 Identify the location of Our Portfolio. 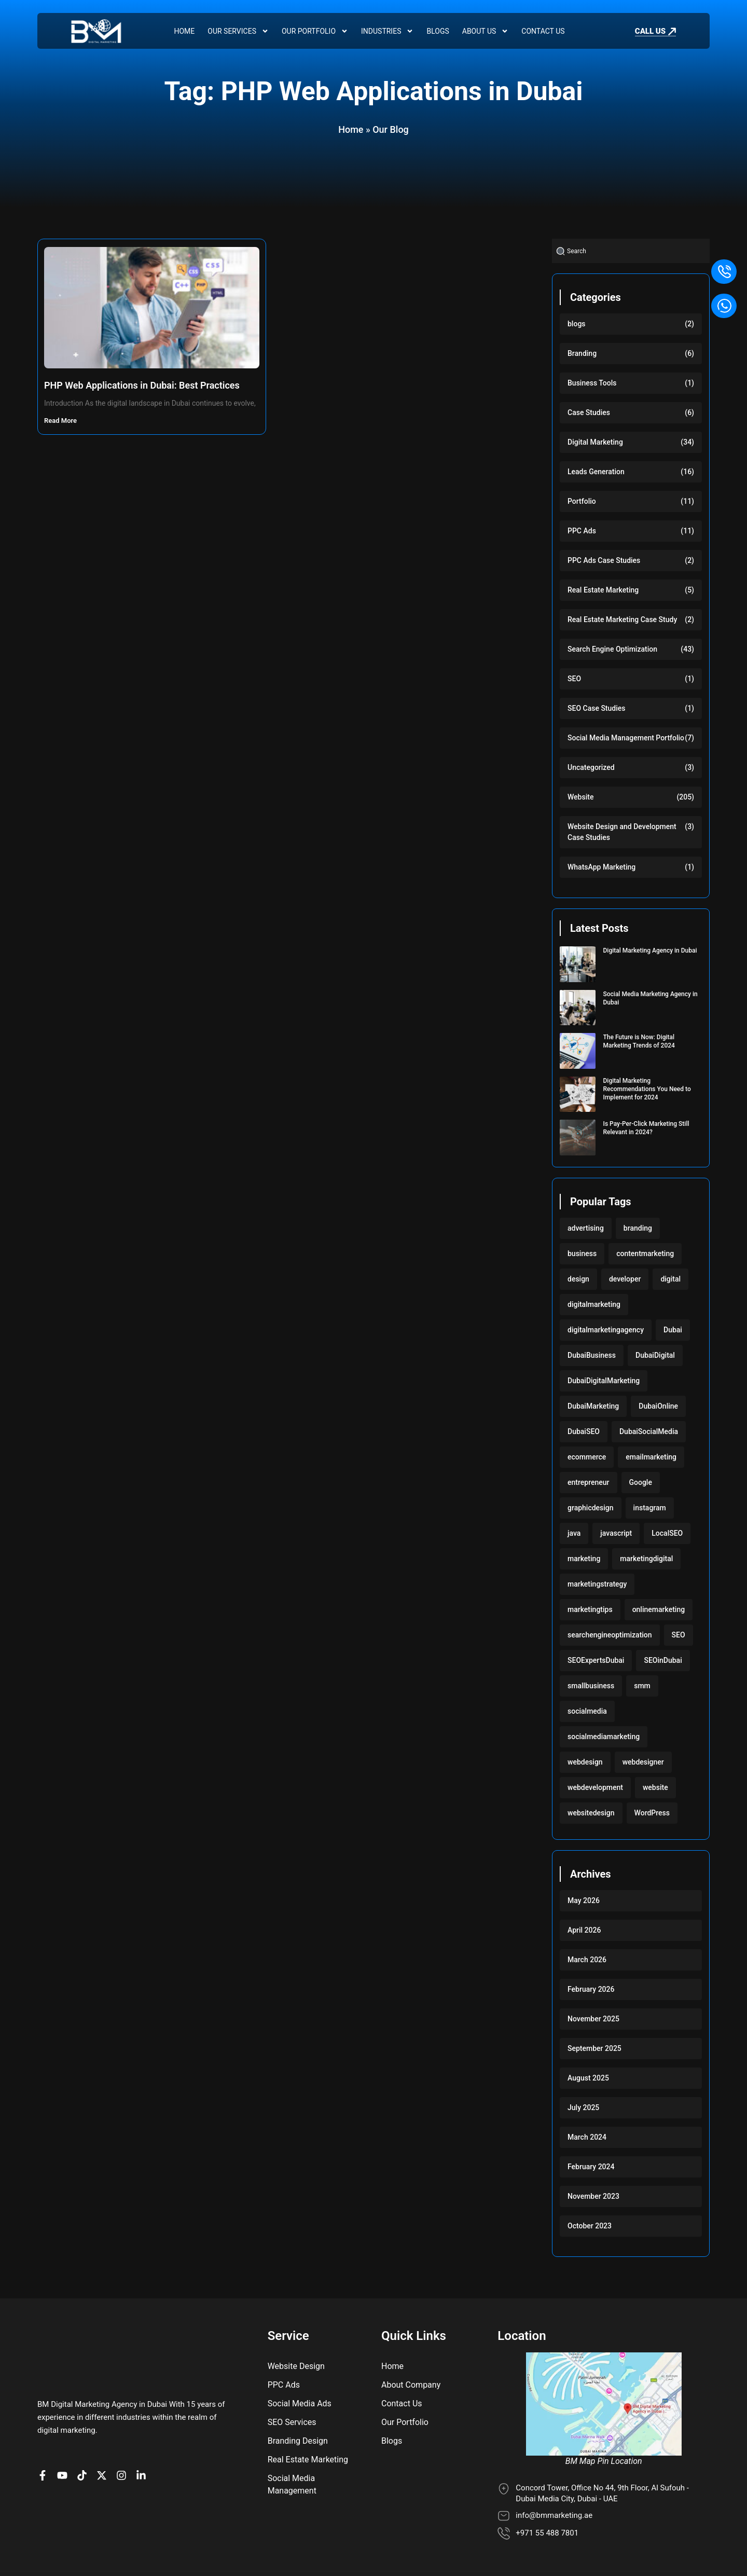
(315, 31).